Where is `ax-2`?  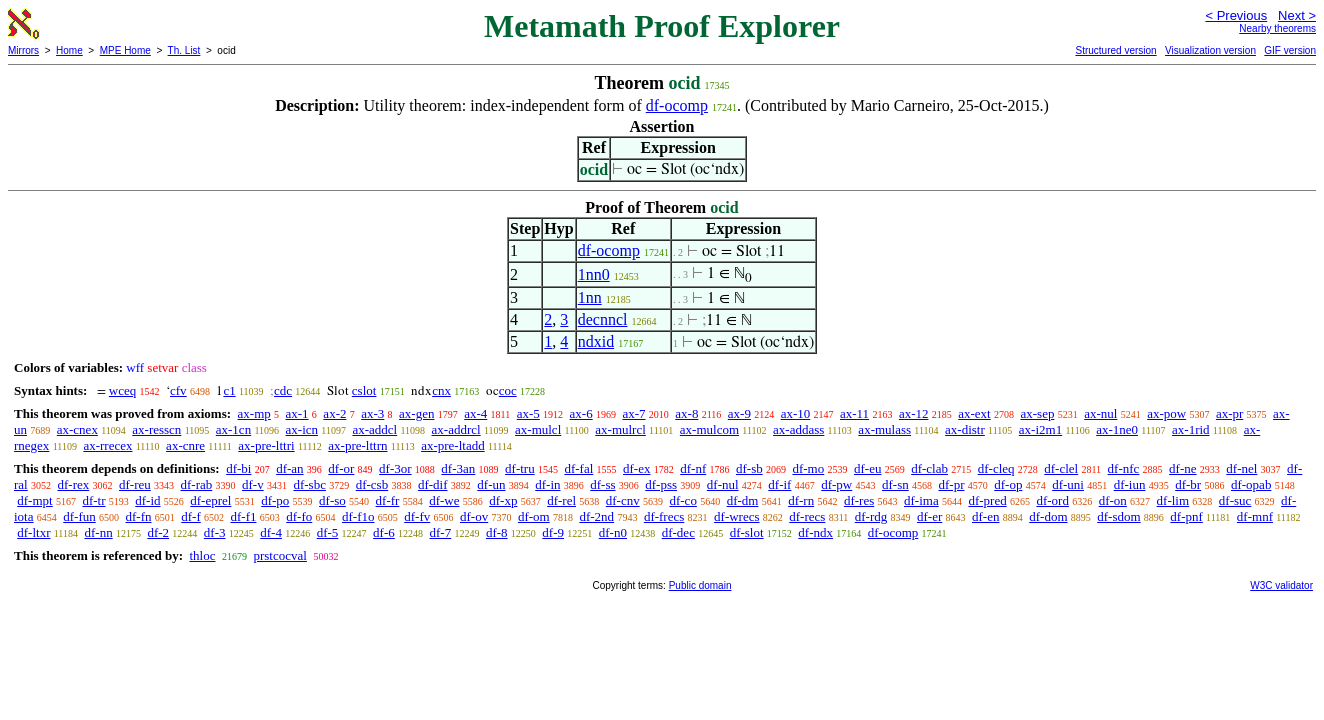
ax-2 is located at coordinates (334, 413).